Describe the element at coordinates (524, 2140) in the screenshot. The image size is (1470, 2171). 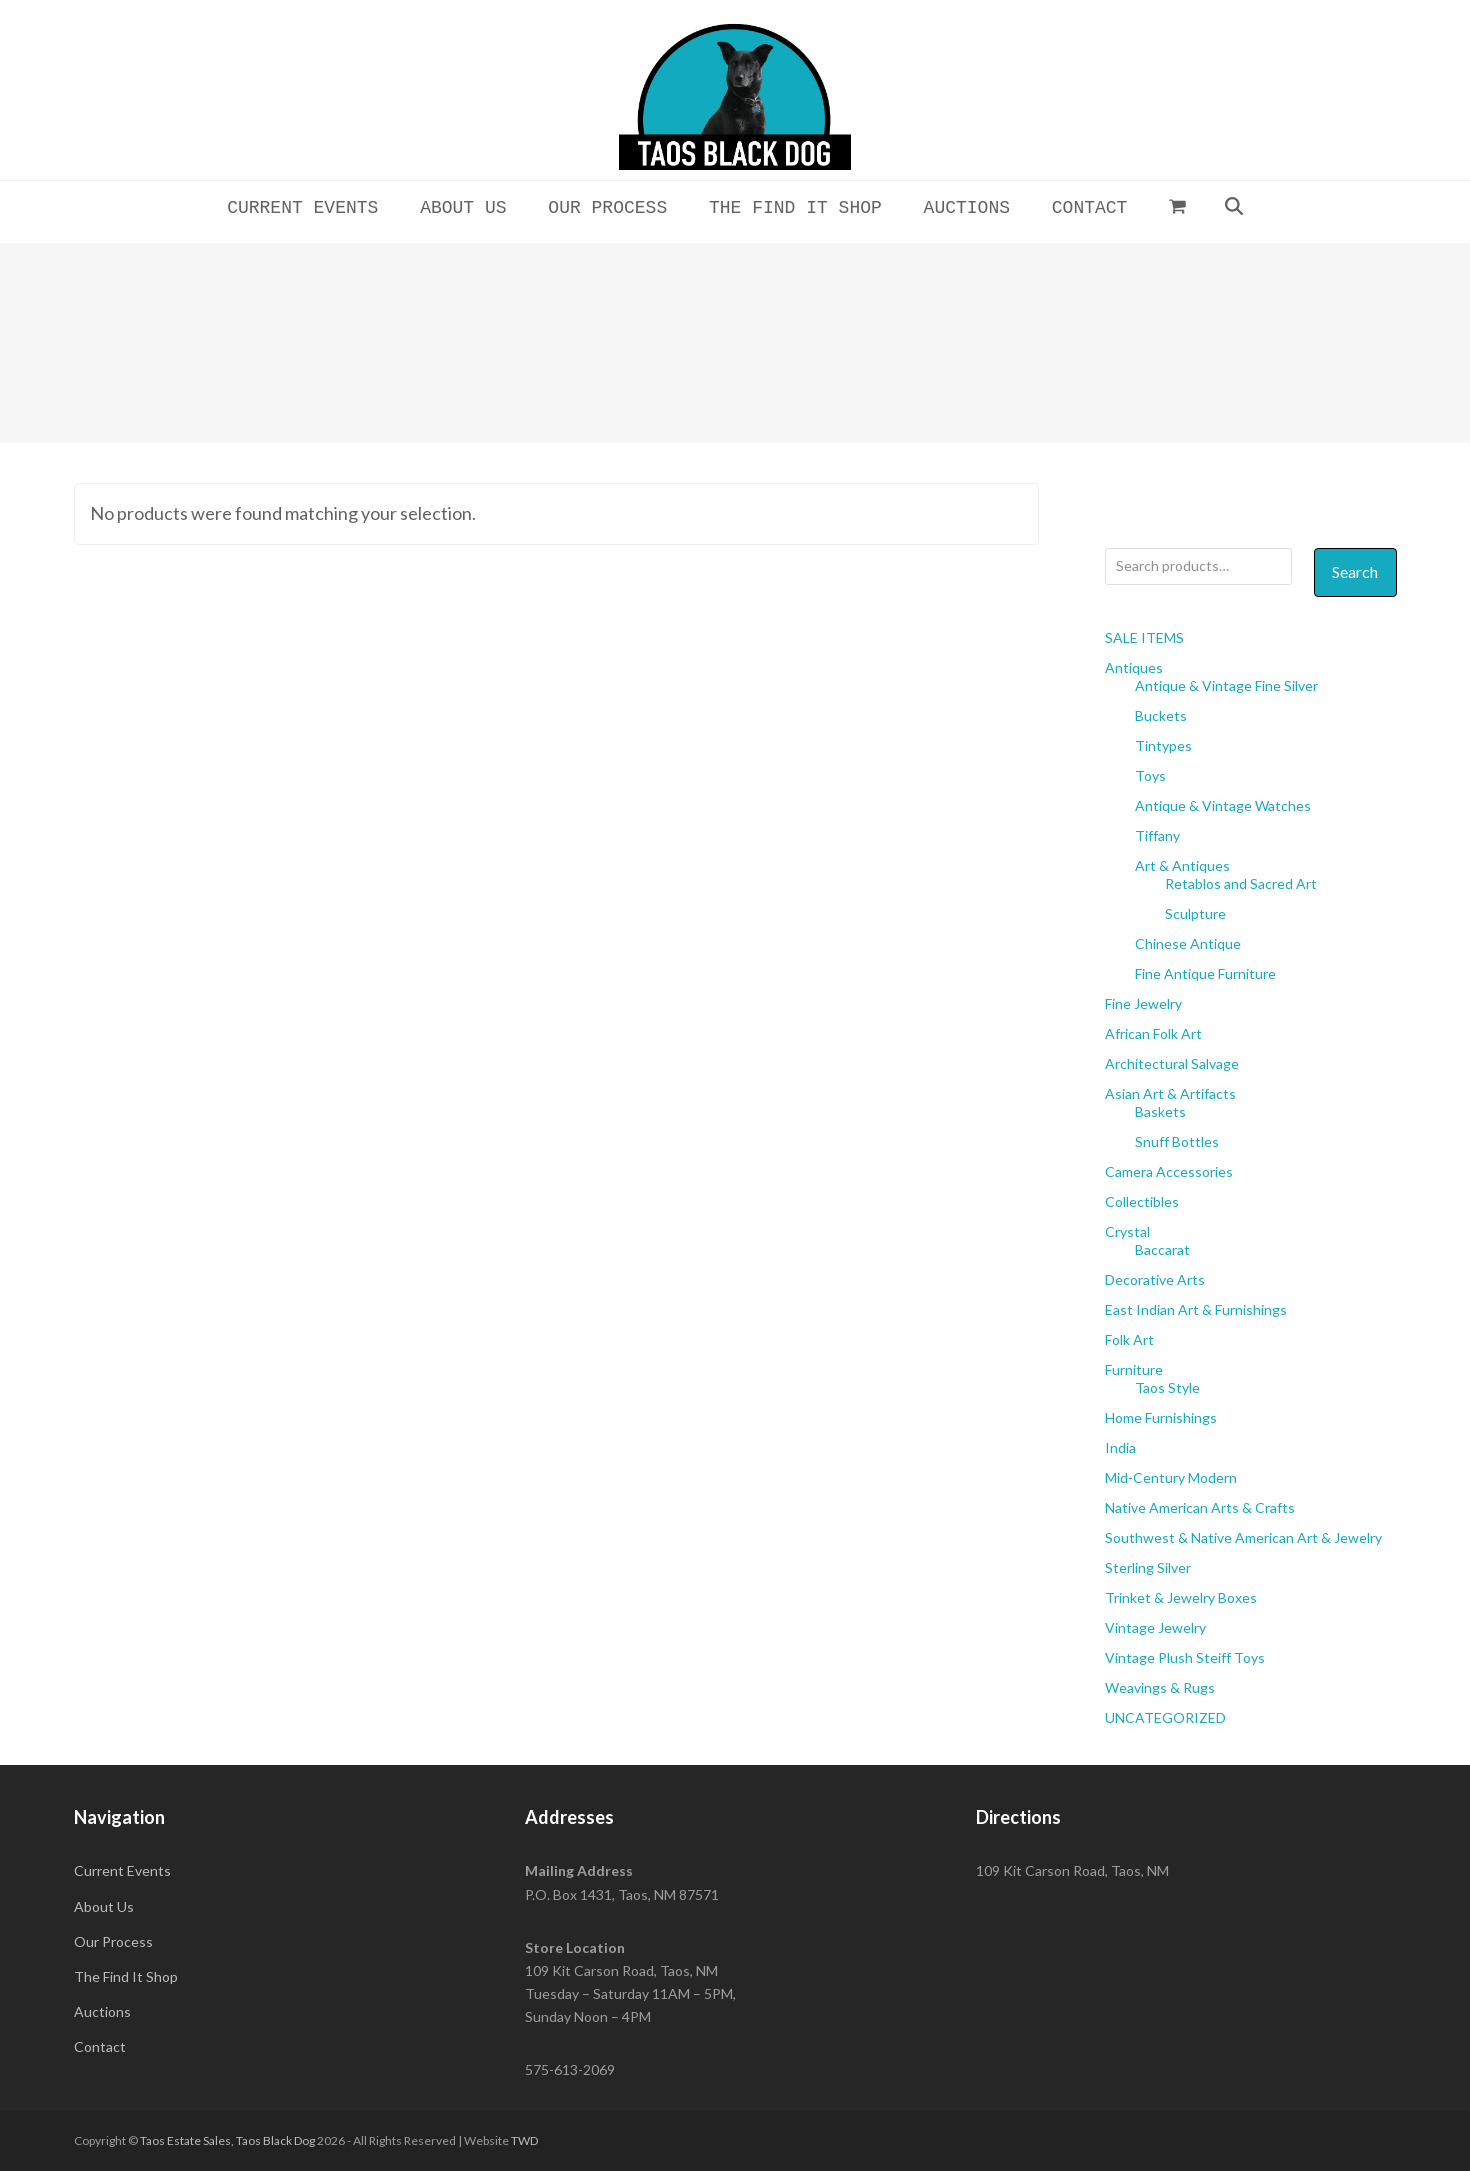
I see `TWD` at that location.